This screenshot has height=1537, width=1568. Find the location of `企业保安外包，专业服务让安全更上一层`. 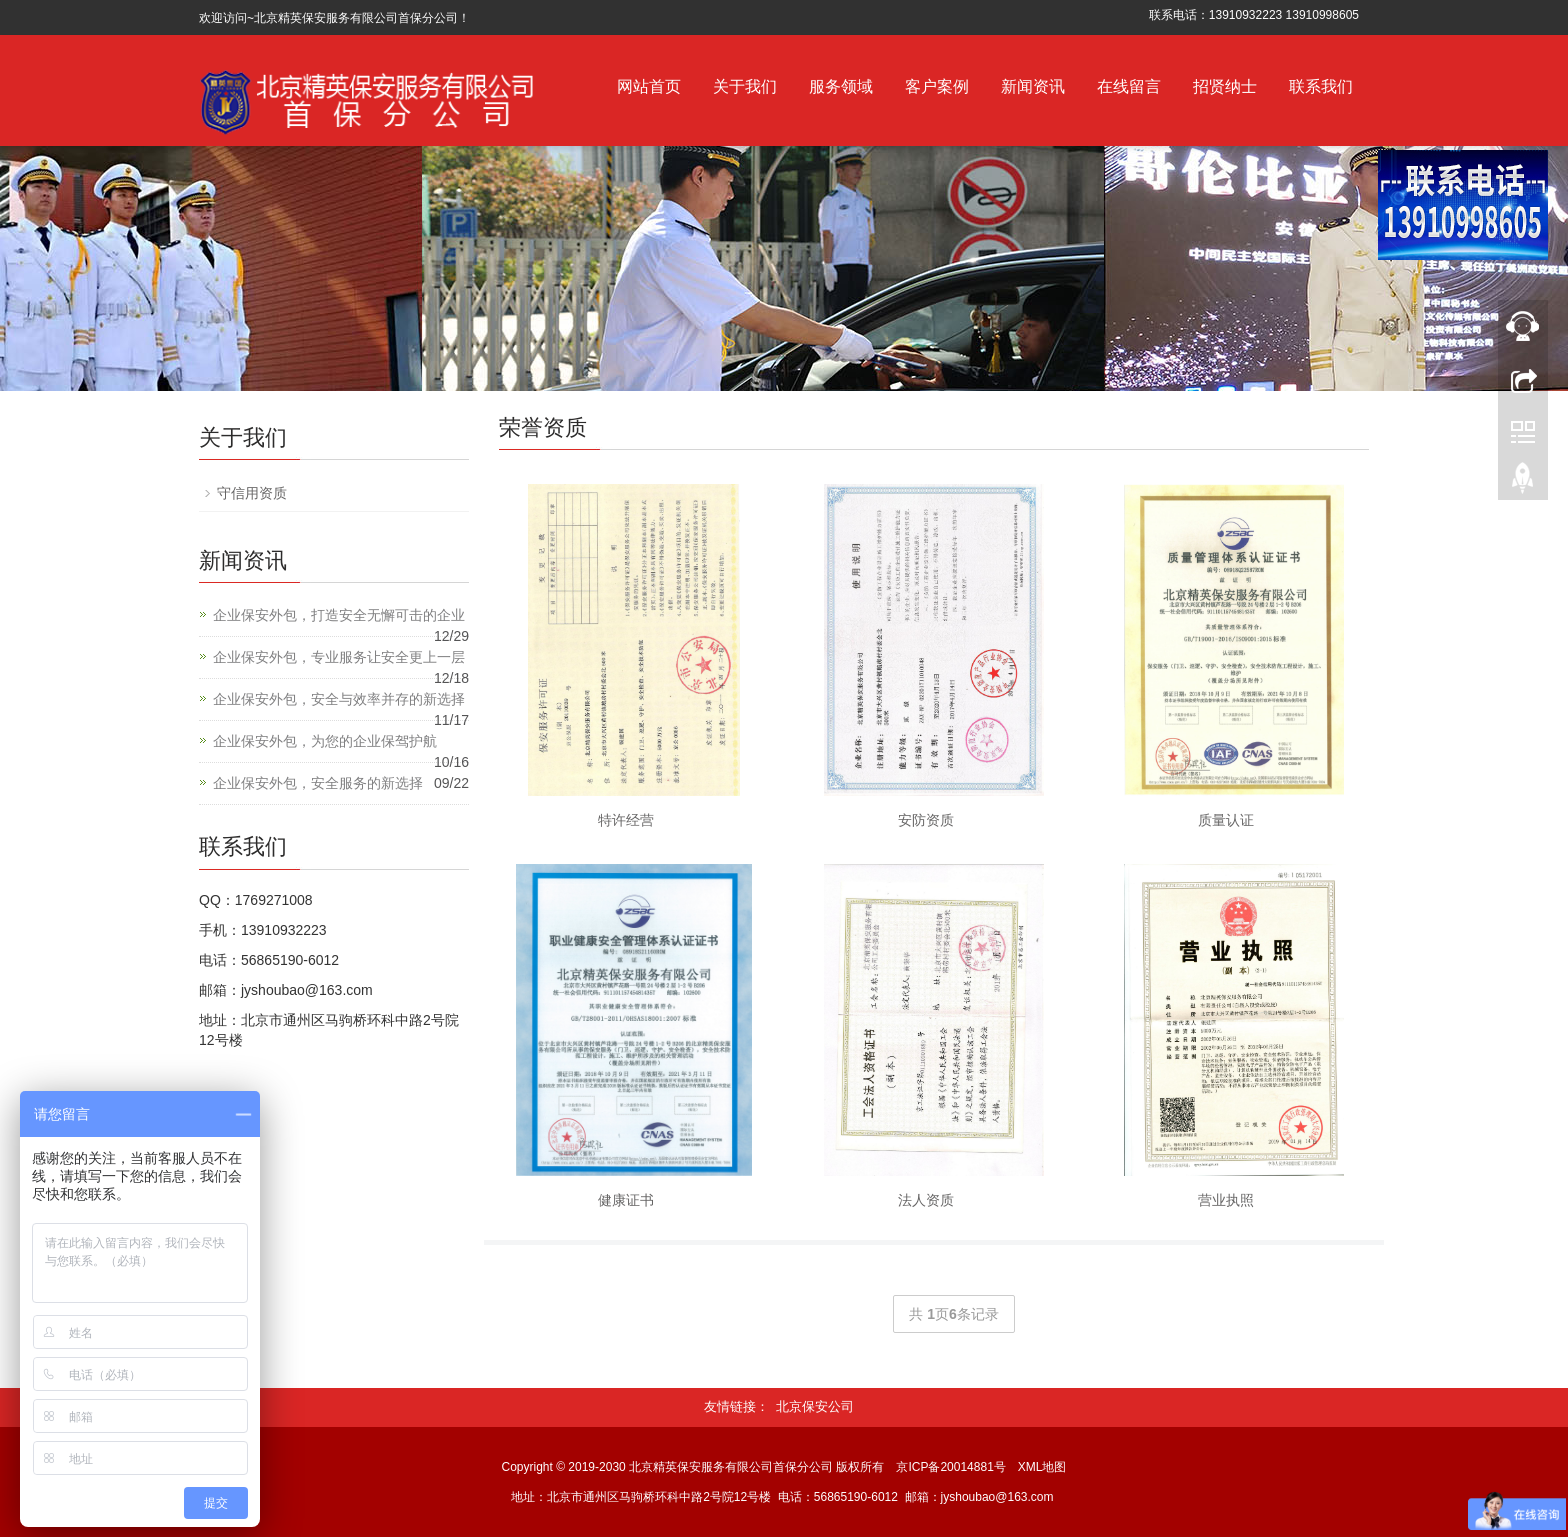

企业保安外包，专业服务让安全更上一层 is located at coordinates (339, 657).